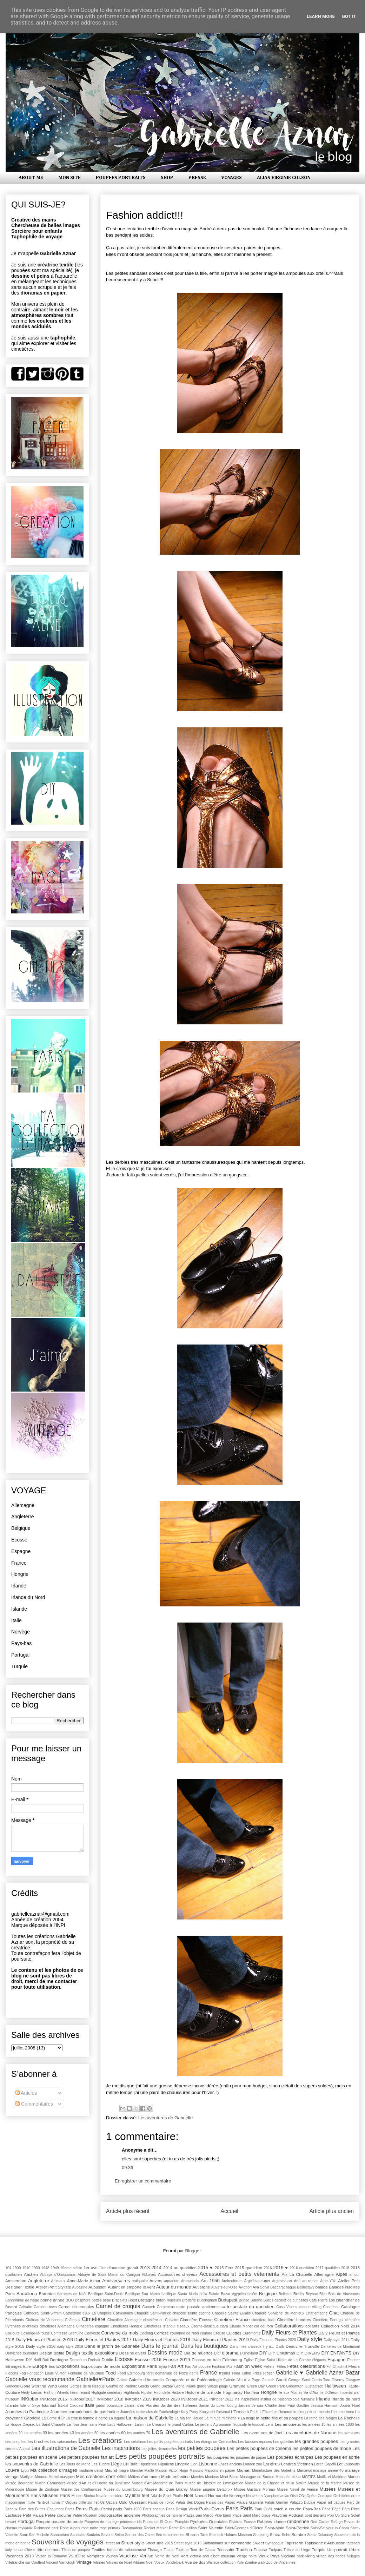 The width and height of the screenshot is (365, 2576). Describe the element at coordinates (203, 2392) in the screenshot. I see `Histoire de la mode` at that location.